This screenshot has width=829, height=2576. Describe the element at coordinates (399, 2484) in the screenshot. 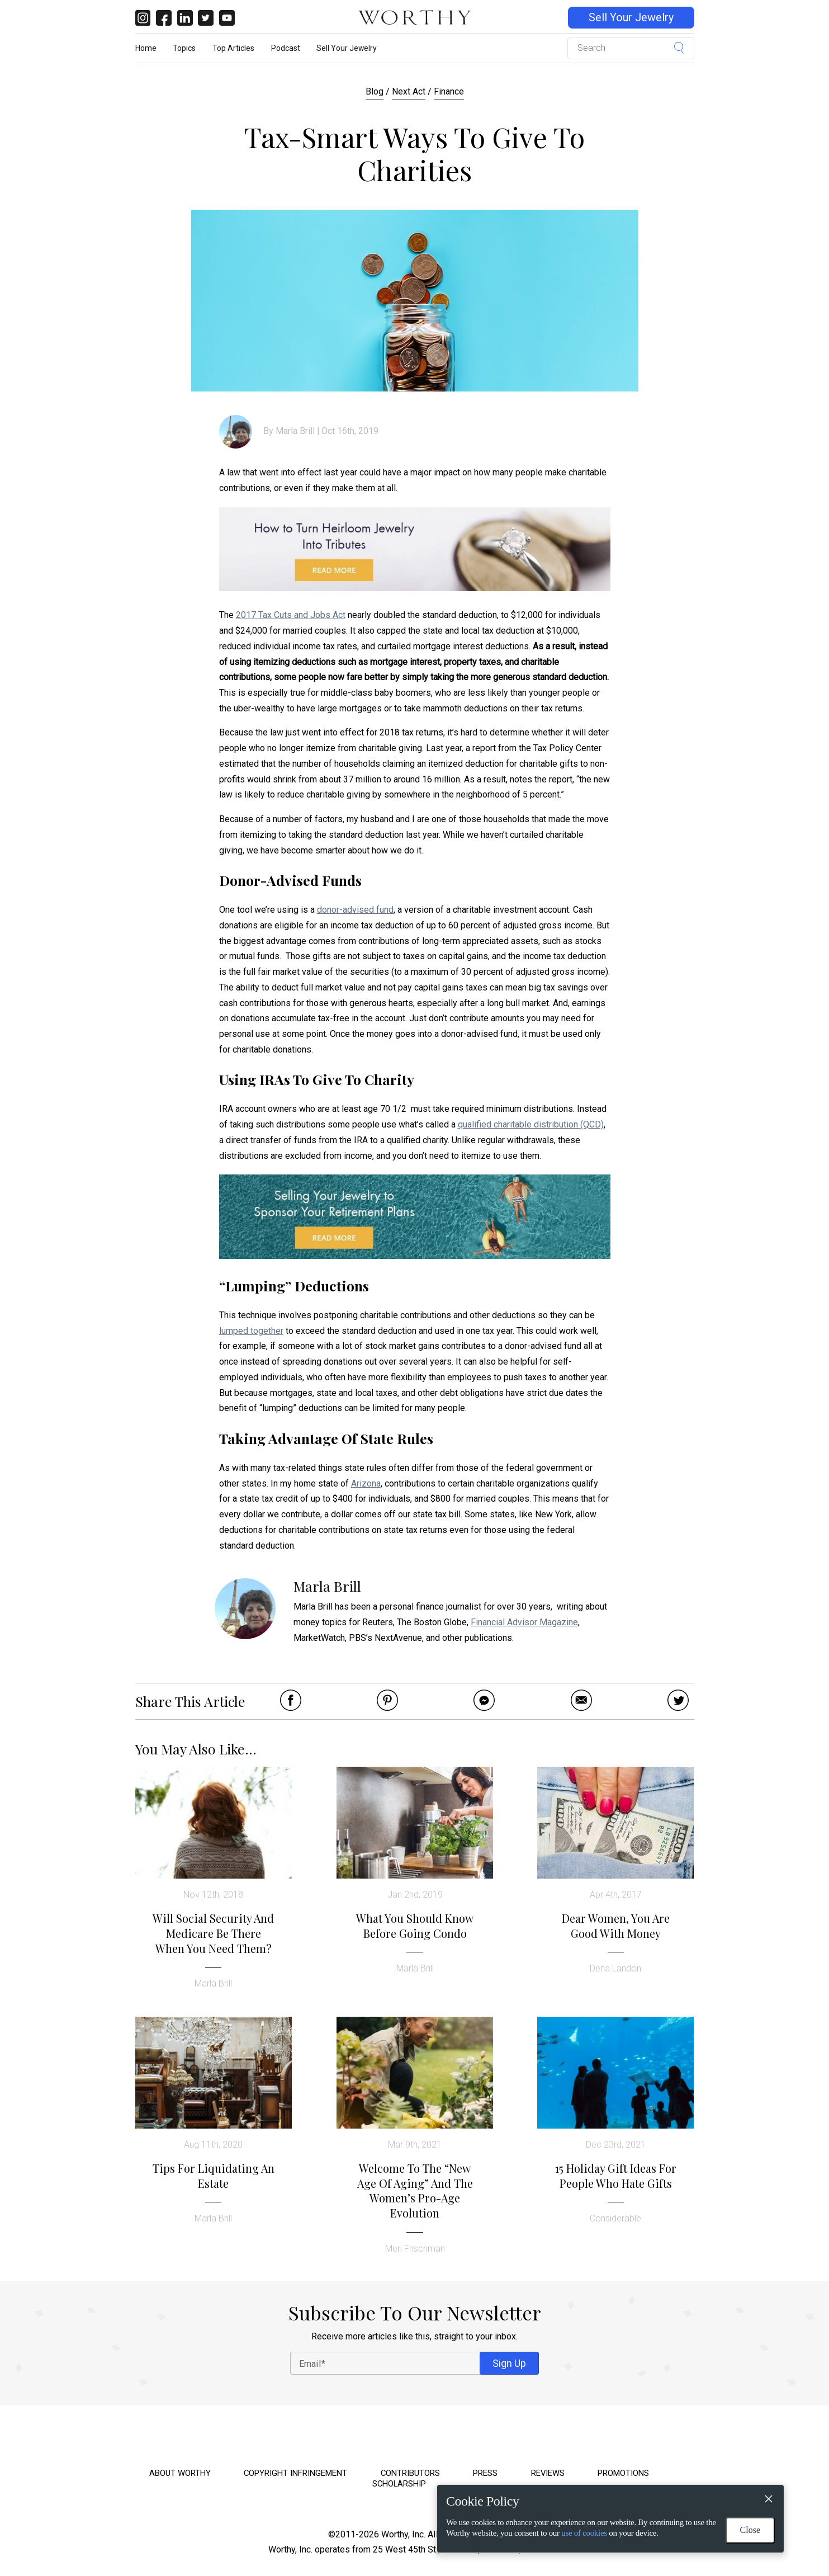

I see `Scholarship` at that location.